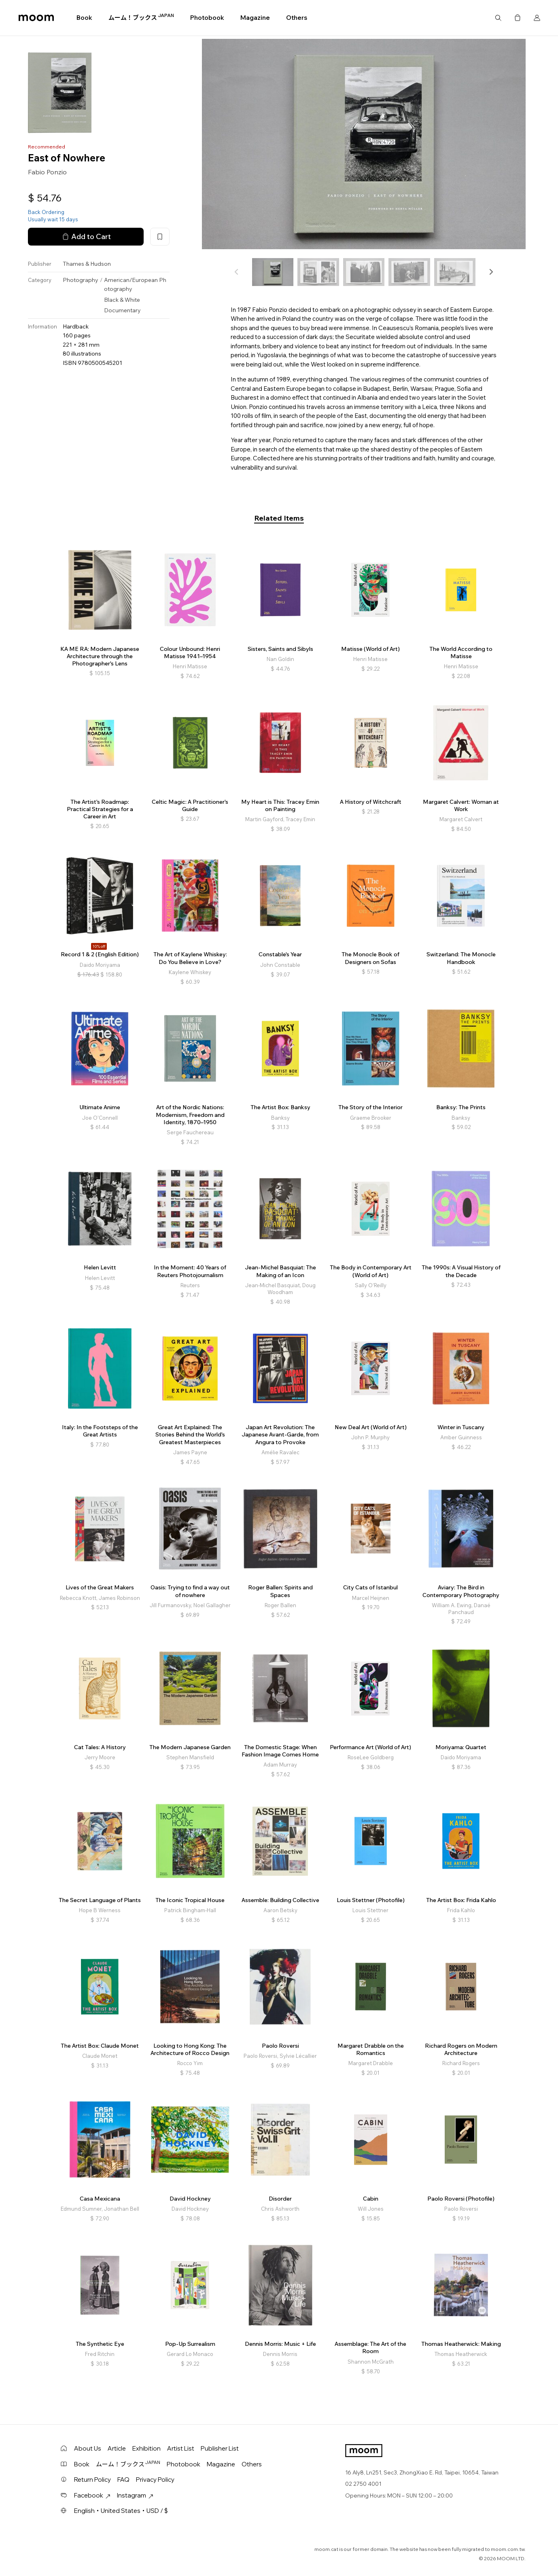 This screenshot has height=2576, width=558. Describe the element at coordinates (36, 18) in the screenshot. I see `moom bookshop` at that location.